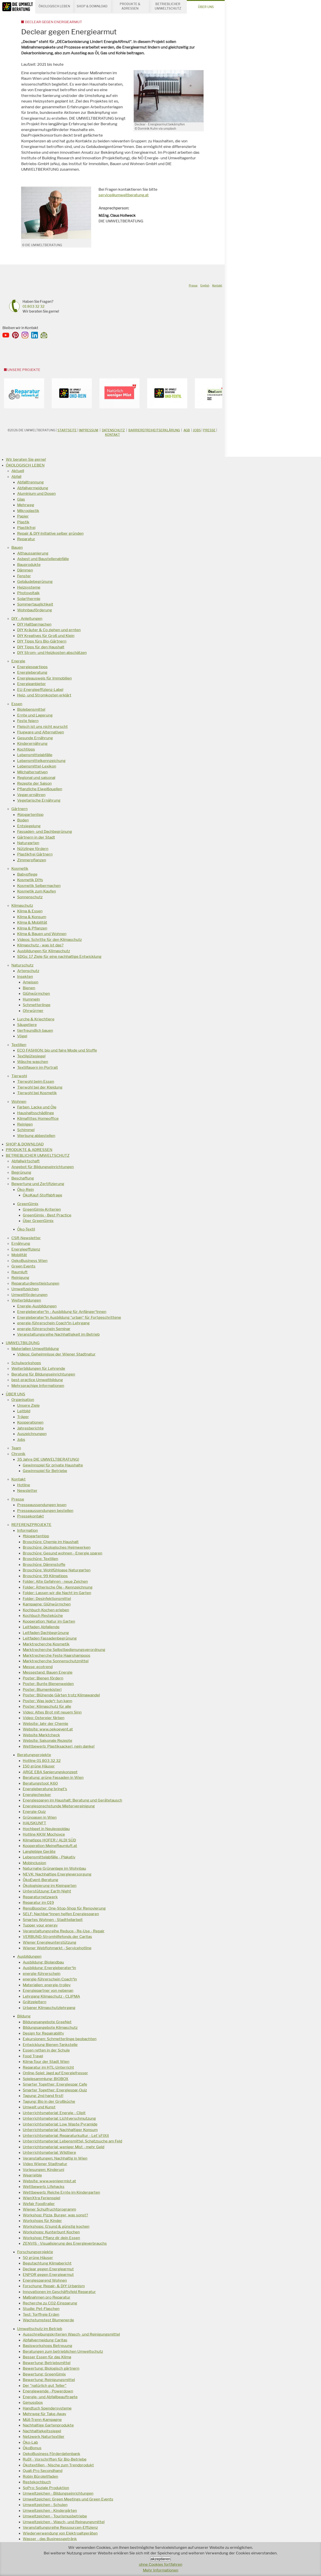 This screenshot has width=321, height=2576. What do you see at coordinates (19, 1255) in the screenshot?
I see `Mobilität` at bounding box center [19, 1255].